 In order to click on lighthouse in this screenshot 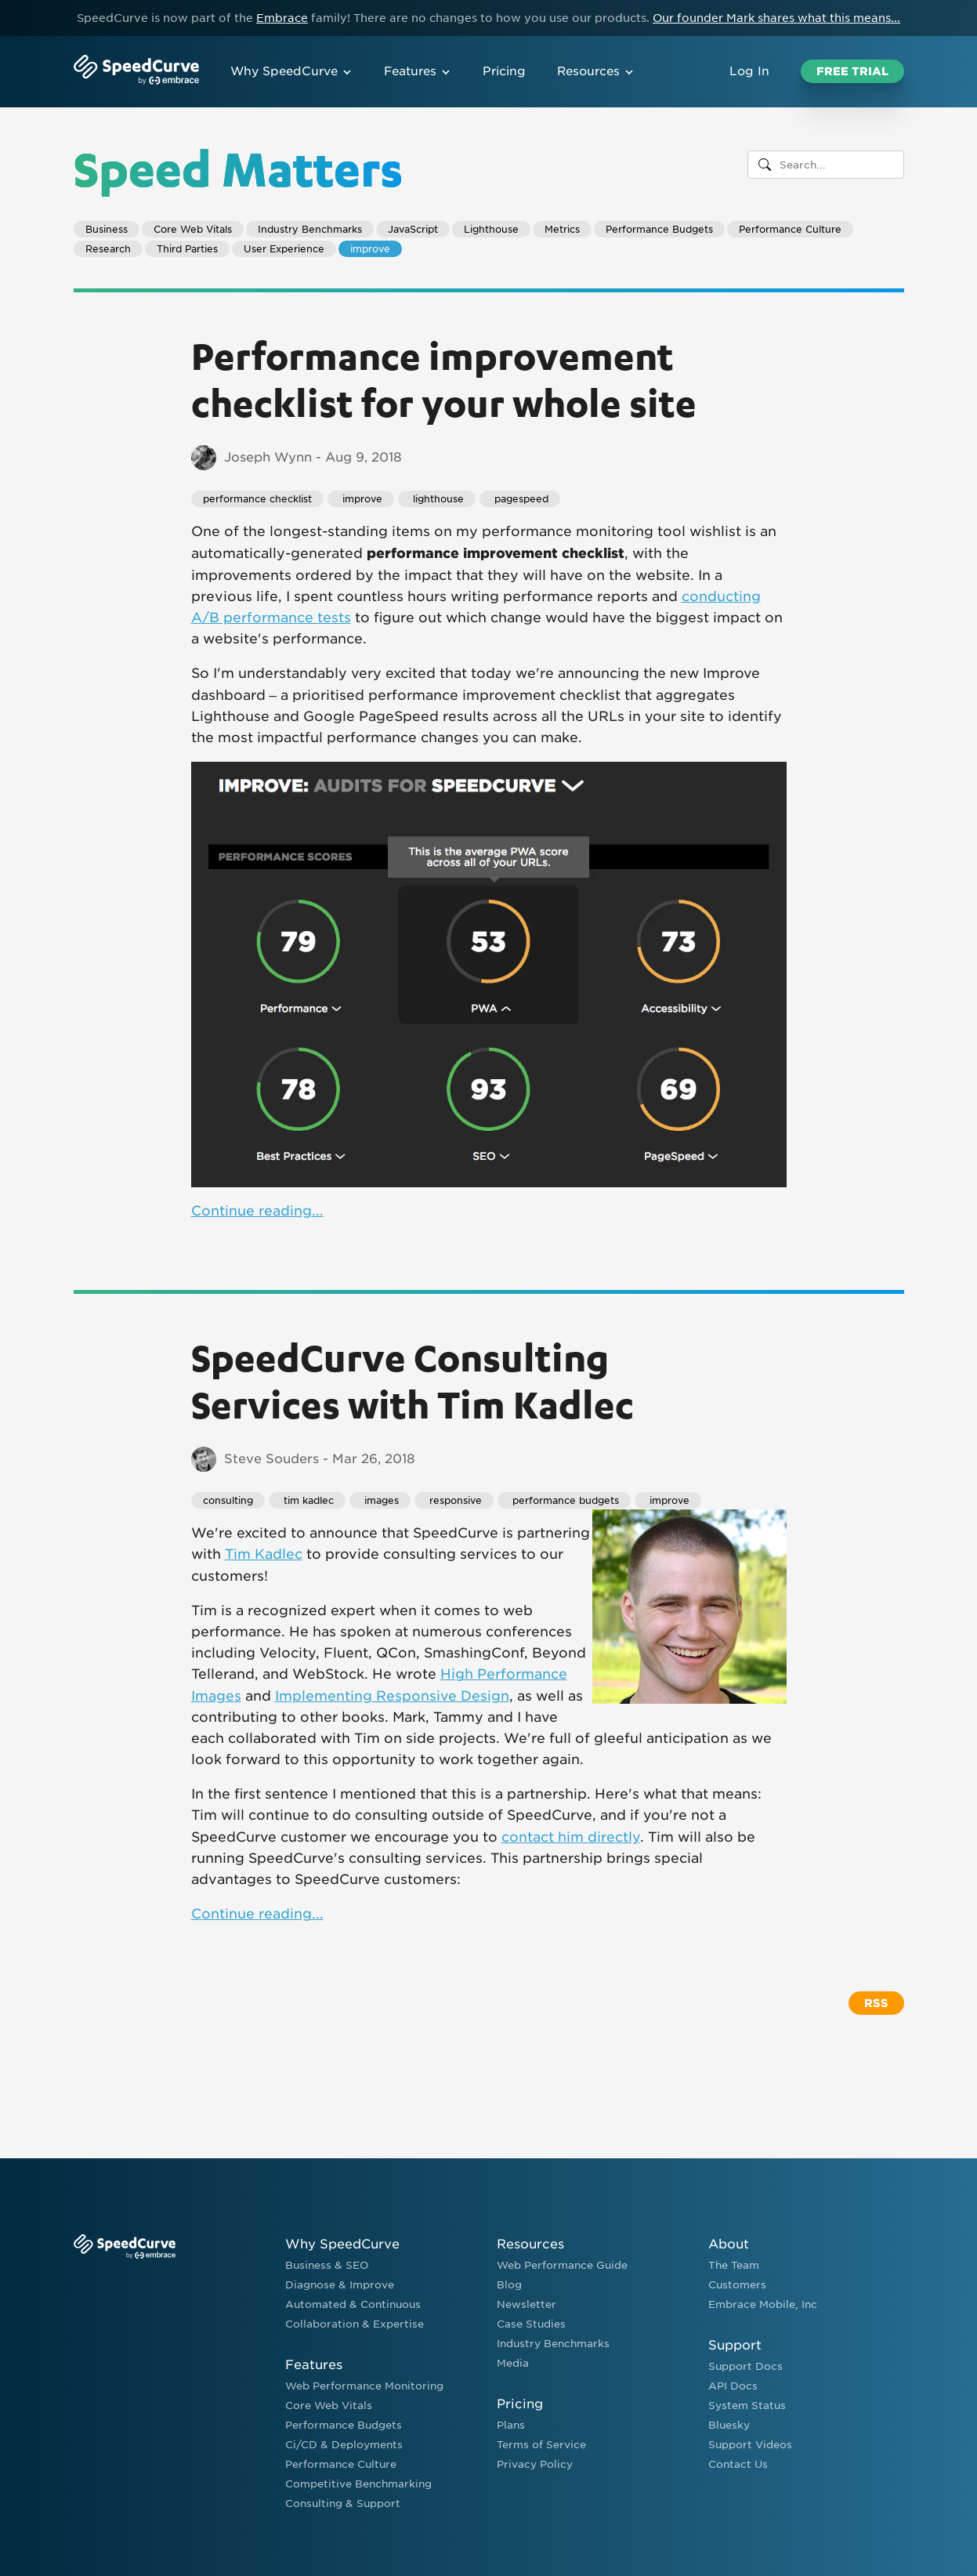, I will do `click(437, 499)`.